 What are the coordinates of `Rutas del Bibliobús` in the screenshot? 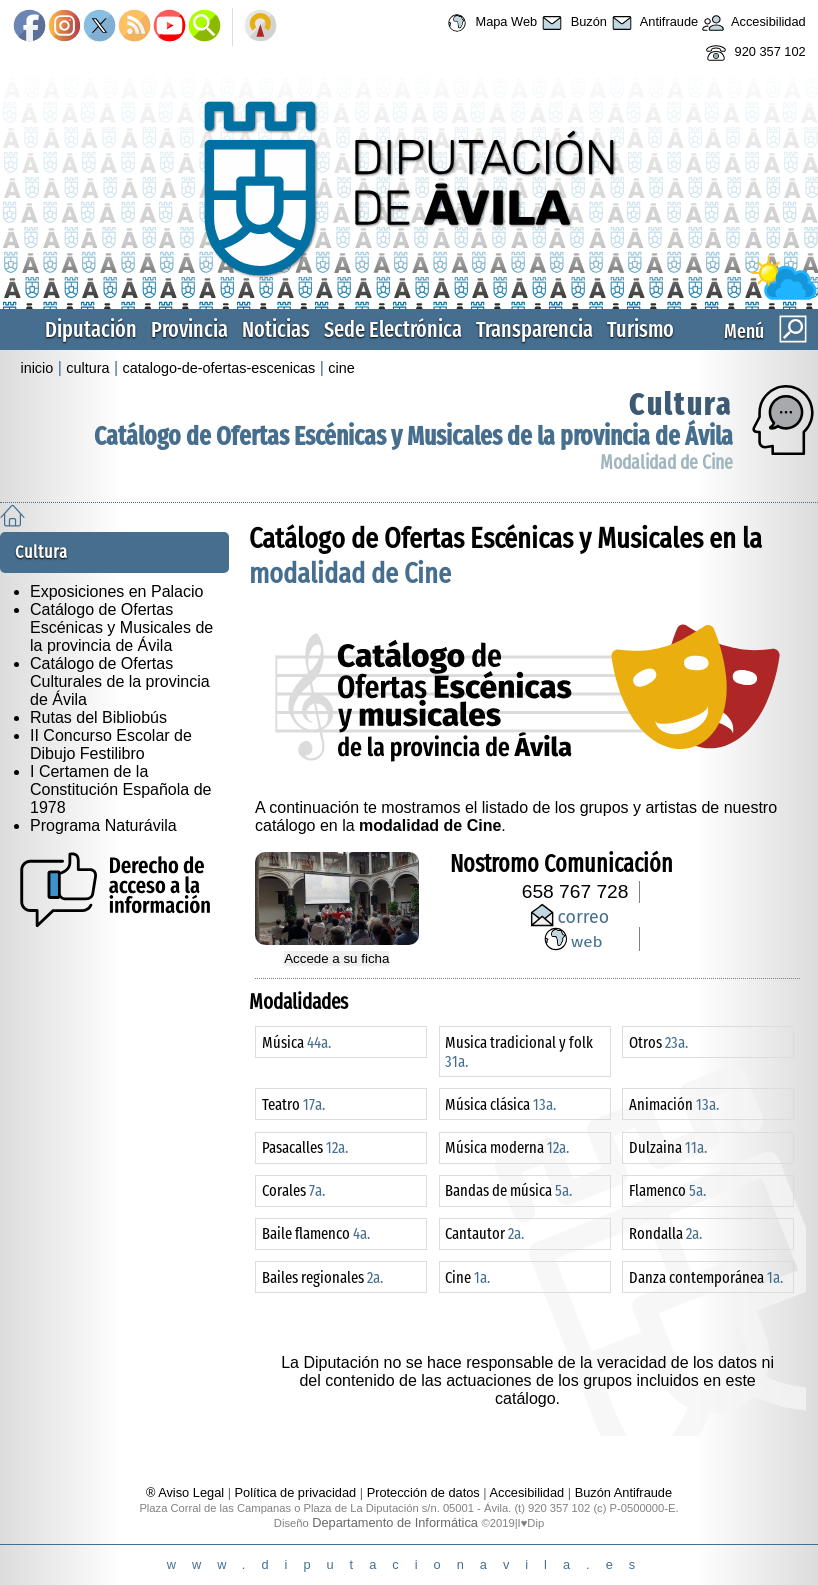 It's located at (98, 717).